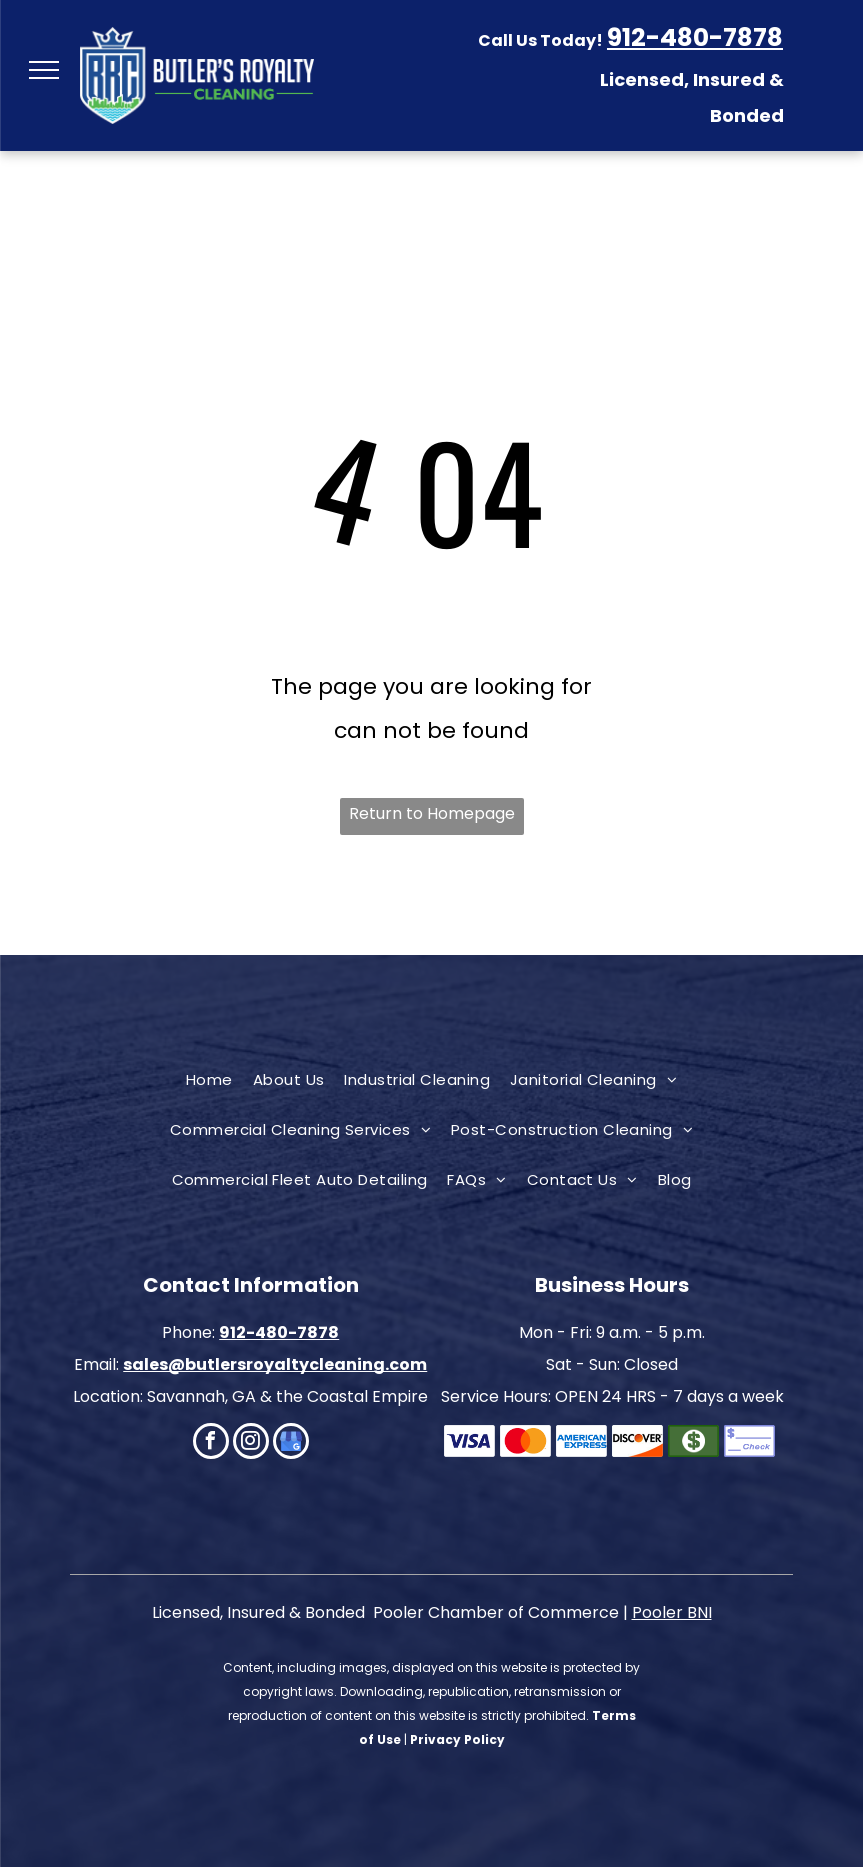 The width and height of the screenshot is (863, 1867). What do you see at coordinates (209, 1080) in the screenshot?
I see `[menuitem]` at bounding box center [209, 1080].